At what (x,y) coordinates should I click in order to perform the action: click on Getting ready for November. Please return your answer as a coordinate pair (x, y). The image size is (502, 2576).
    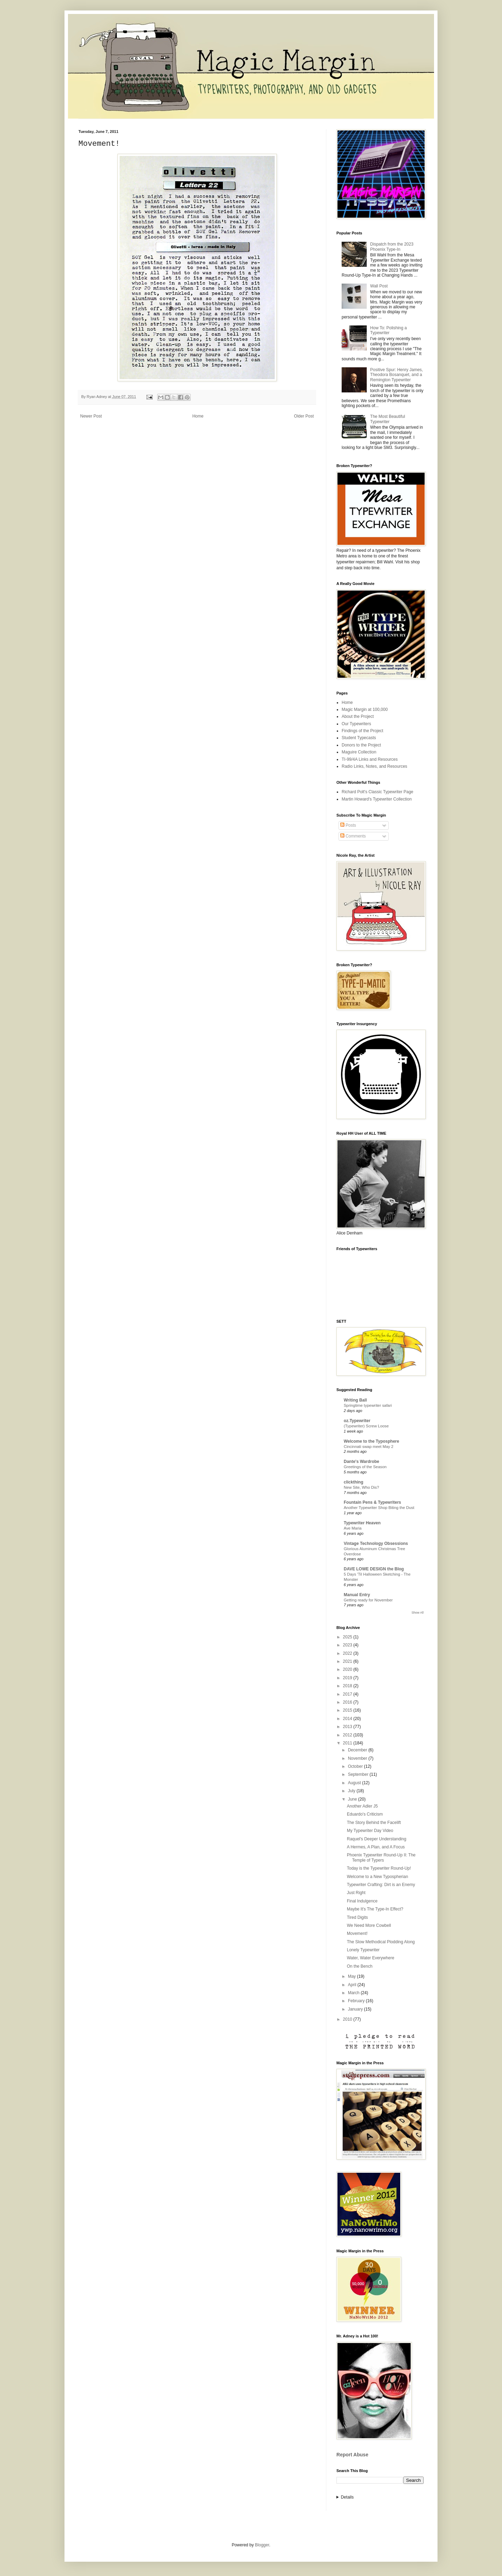
    Looking at the image, I should click on (368, 1600).